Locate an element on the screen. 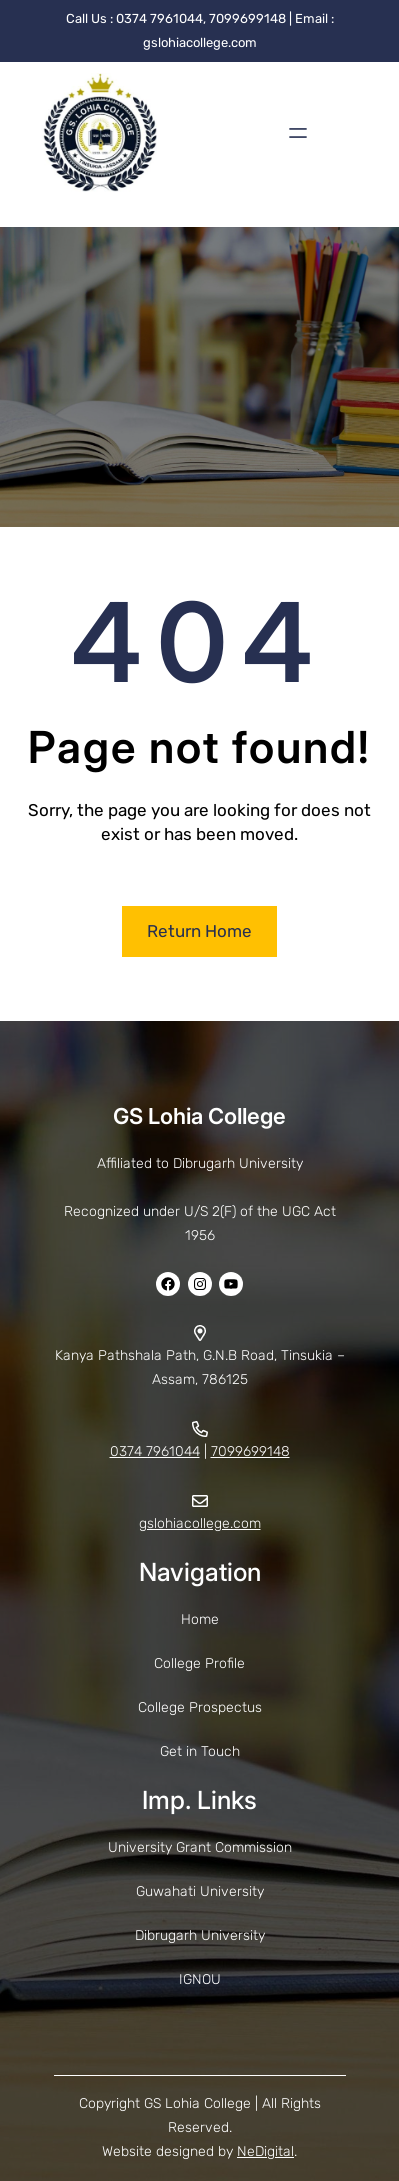  College Profile is located at coordinates (199, 1663).